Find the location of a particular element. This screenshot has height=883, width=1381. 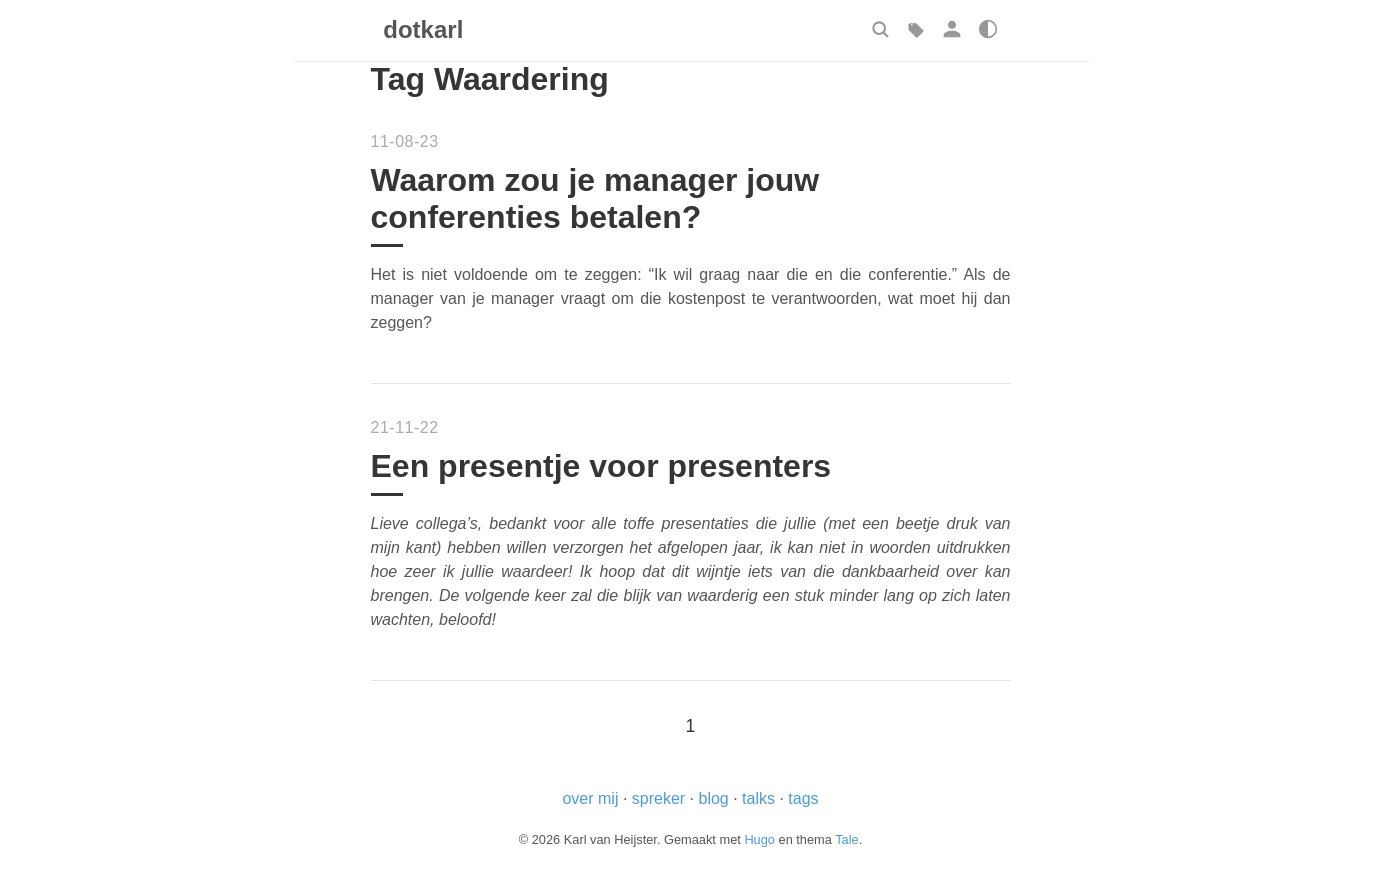

Hugo is located at coordinates (759, 839).